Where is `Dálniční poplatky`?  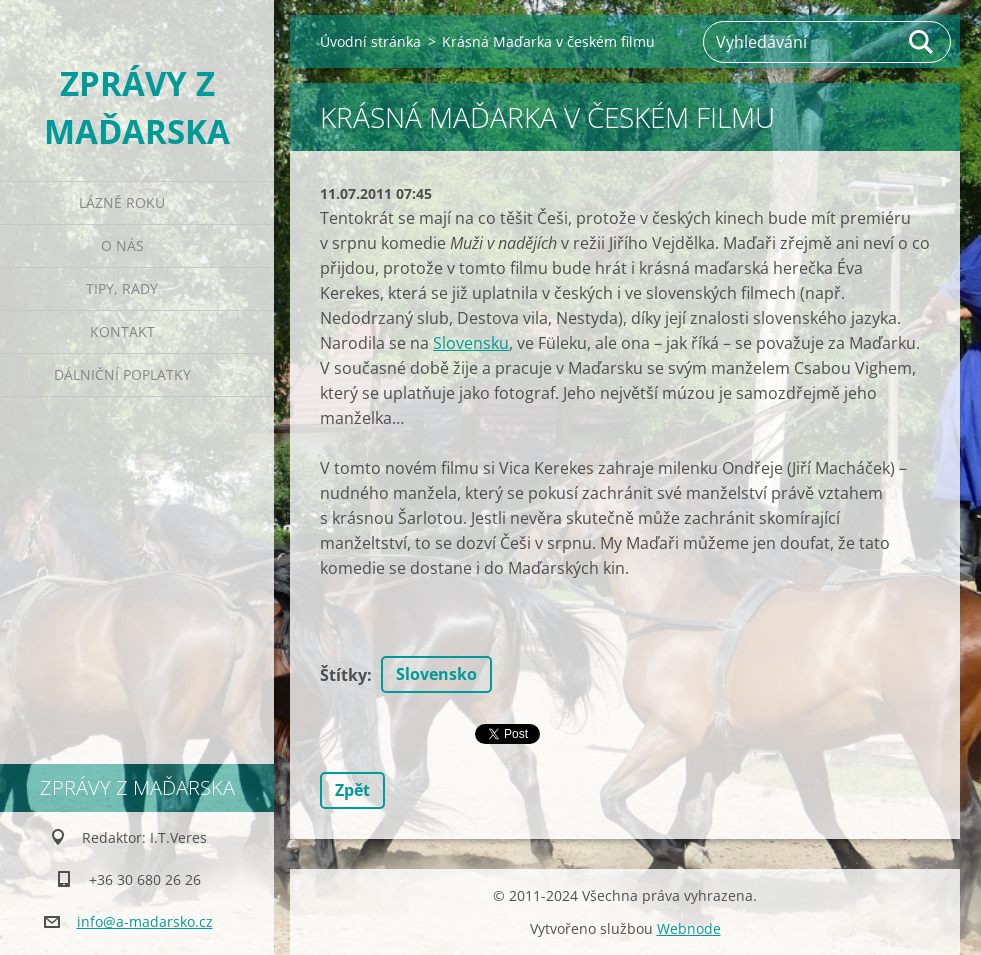 Dálniční poplatky is located at coordinates (122, 374).